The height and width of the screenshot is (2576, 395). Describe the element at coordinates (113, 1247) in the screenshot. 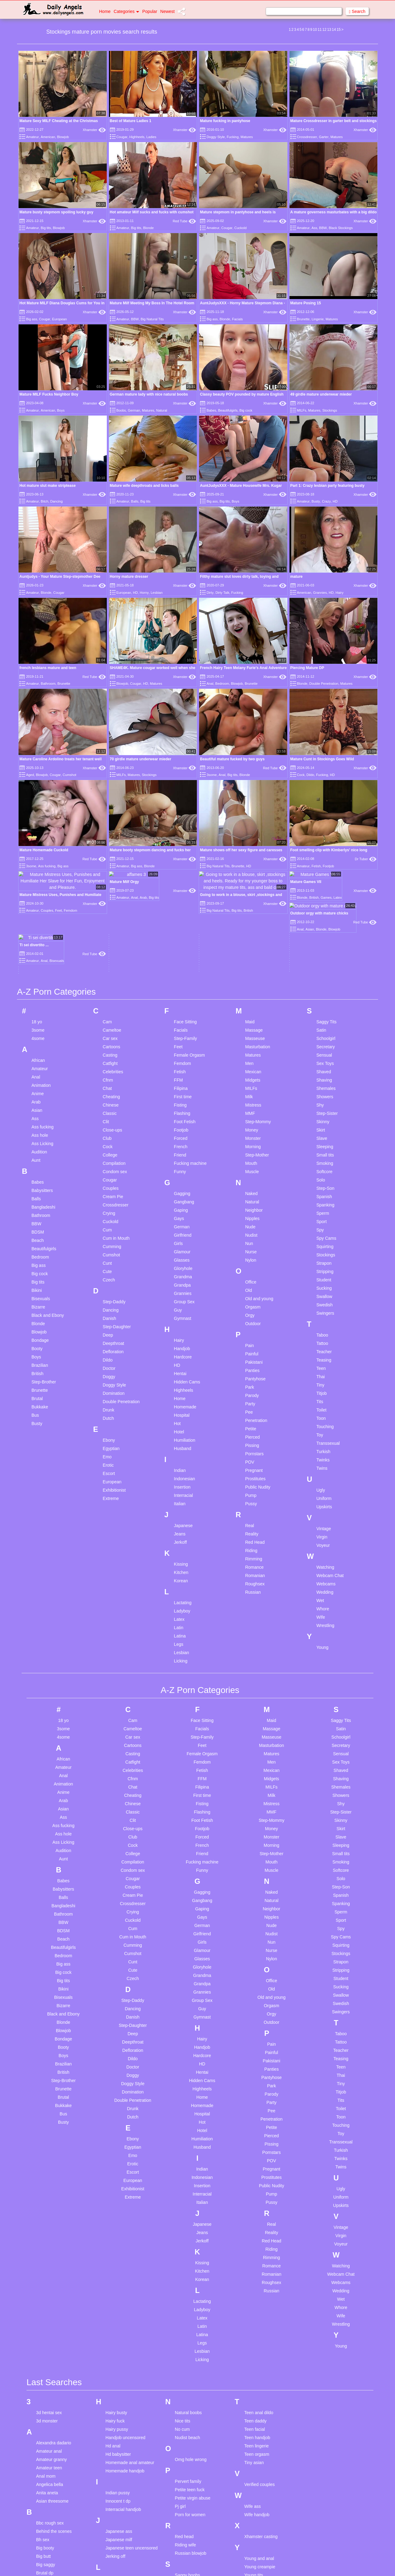

I see `Defloration` at that location.